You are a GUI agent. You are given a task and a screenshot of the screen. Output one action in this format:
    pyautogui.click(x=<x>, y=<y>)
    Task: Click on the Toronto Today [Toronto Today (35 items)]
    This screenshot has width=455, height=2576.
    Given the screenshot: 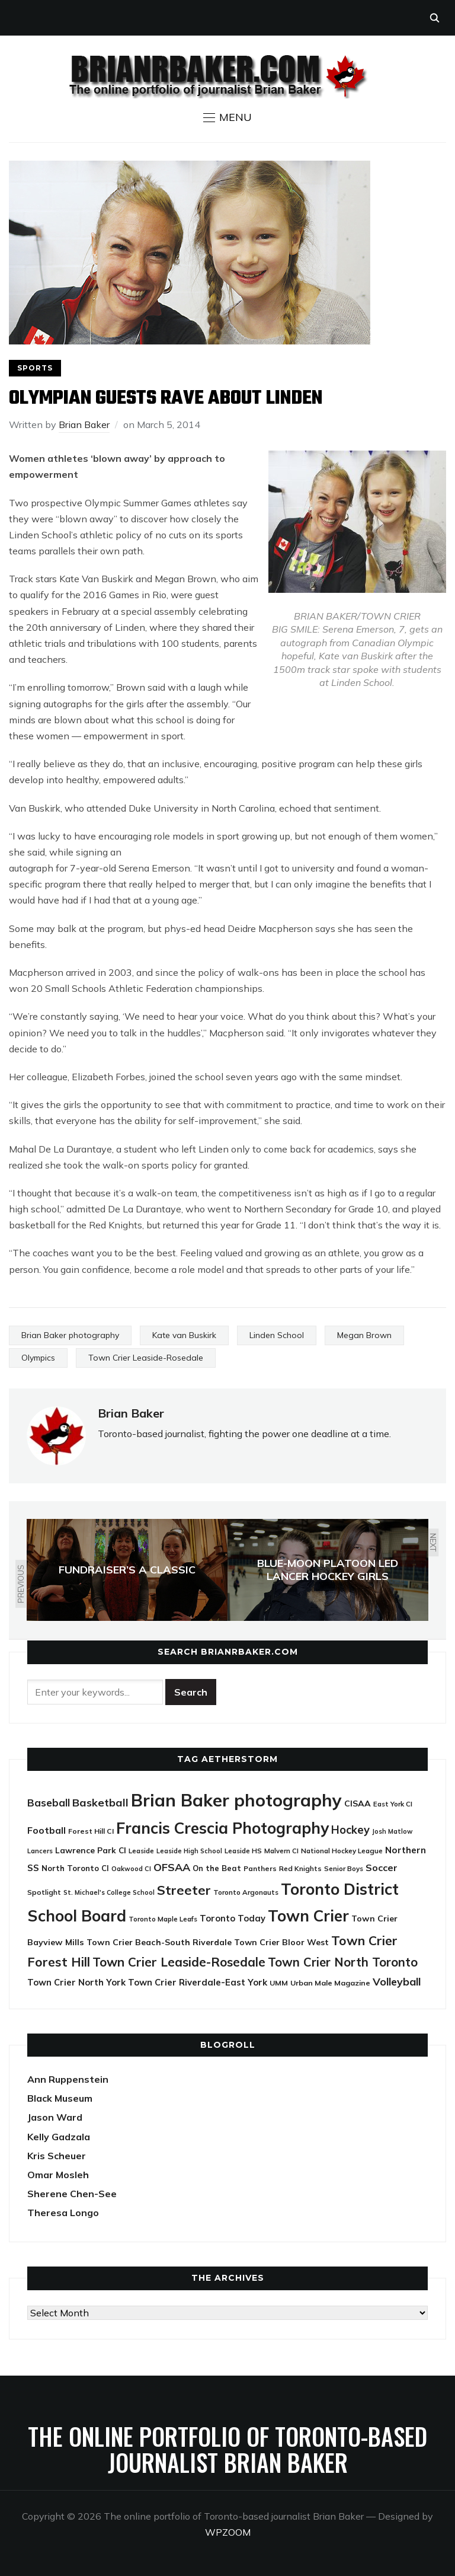 What is the action you would take?
    pyautogui.click(x=232, y=1918)
    